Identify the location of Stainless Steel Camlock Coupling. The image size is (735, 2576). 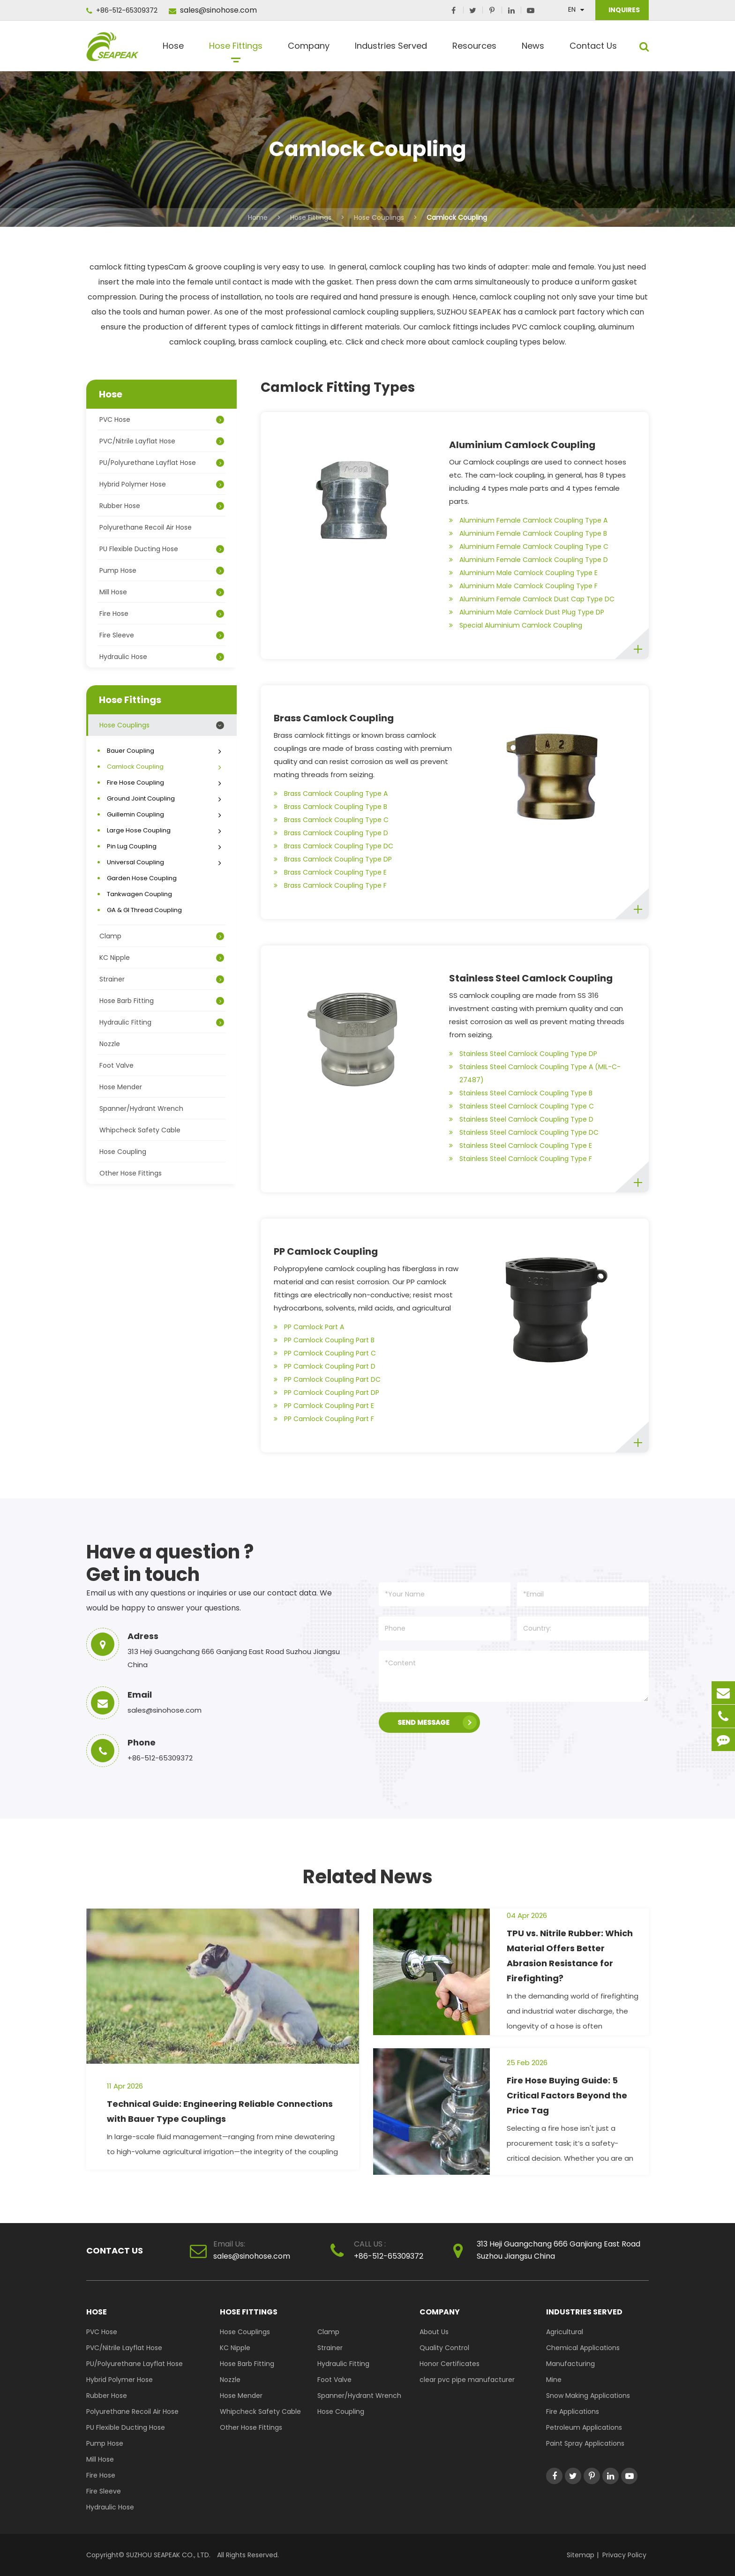
(531, 978).